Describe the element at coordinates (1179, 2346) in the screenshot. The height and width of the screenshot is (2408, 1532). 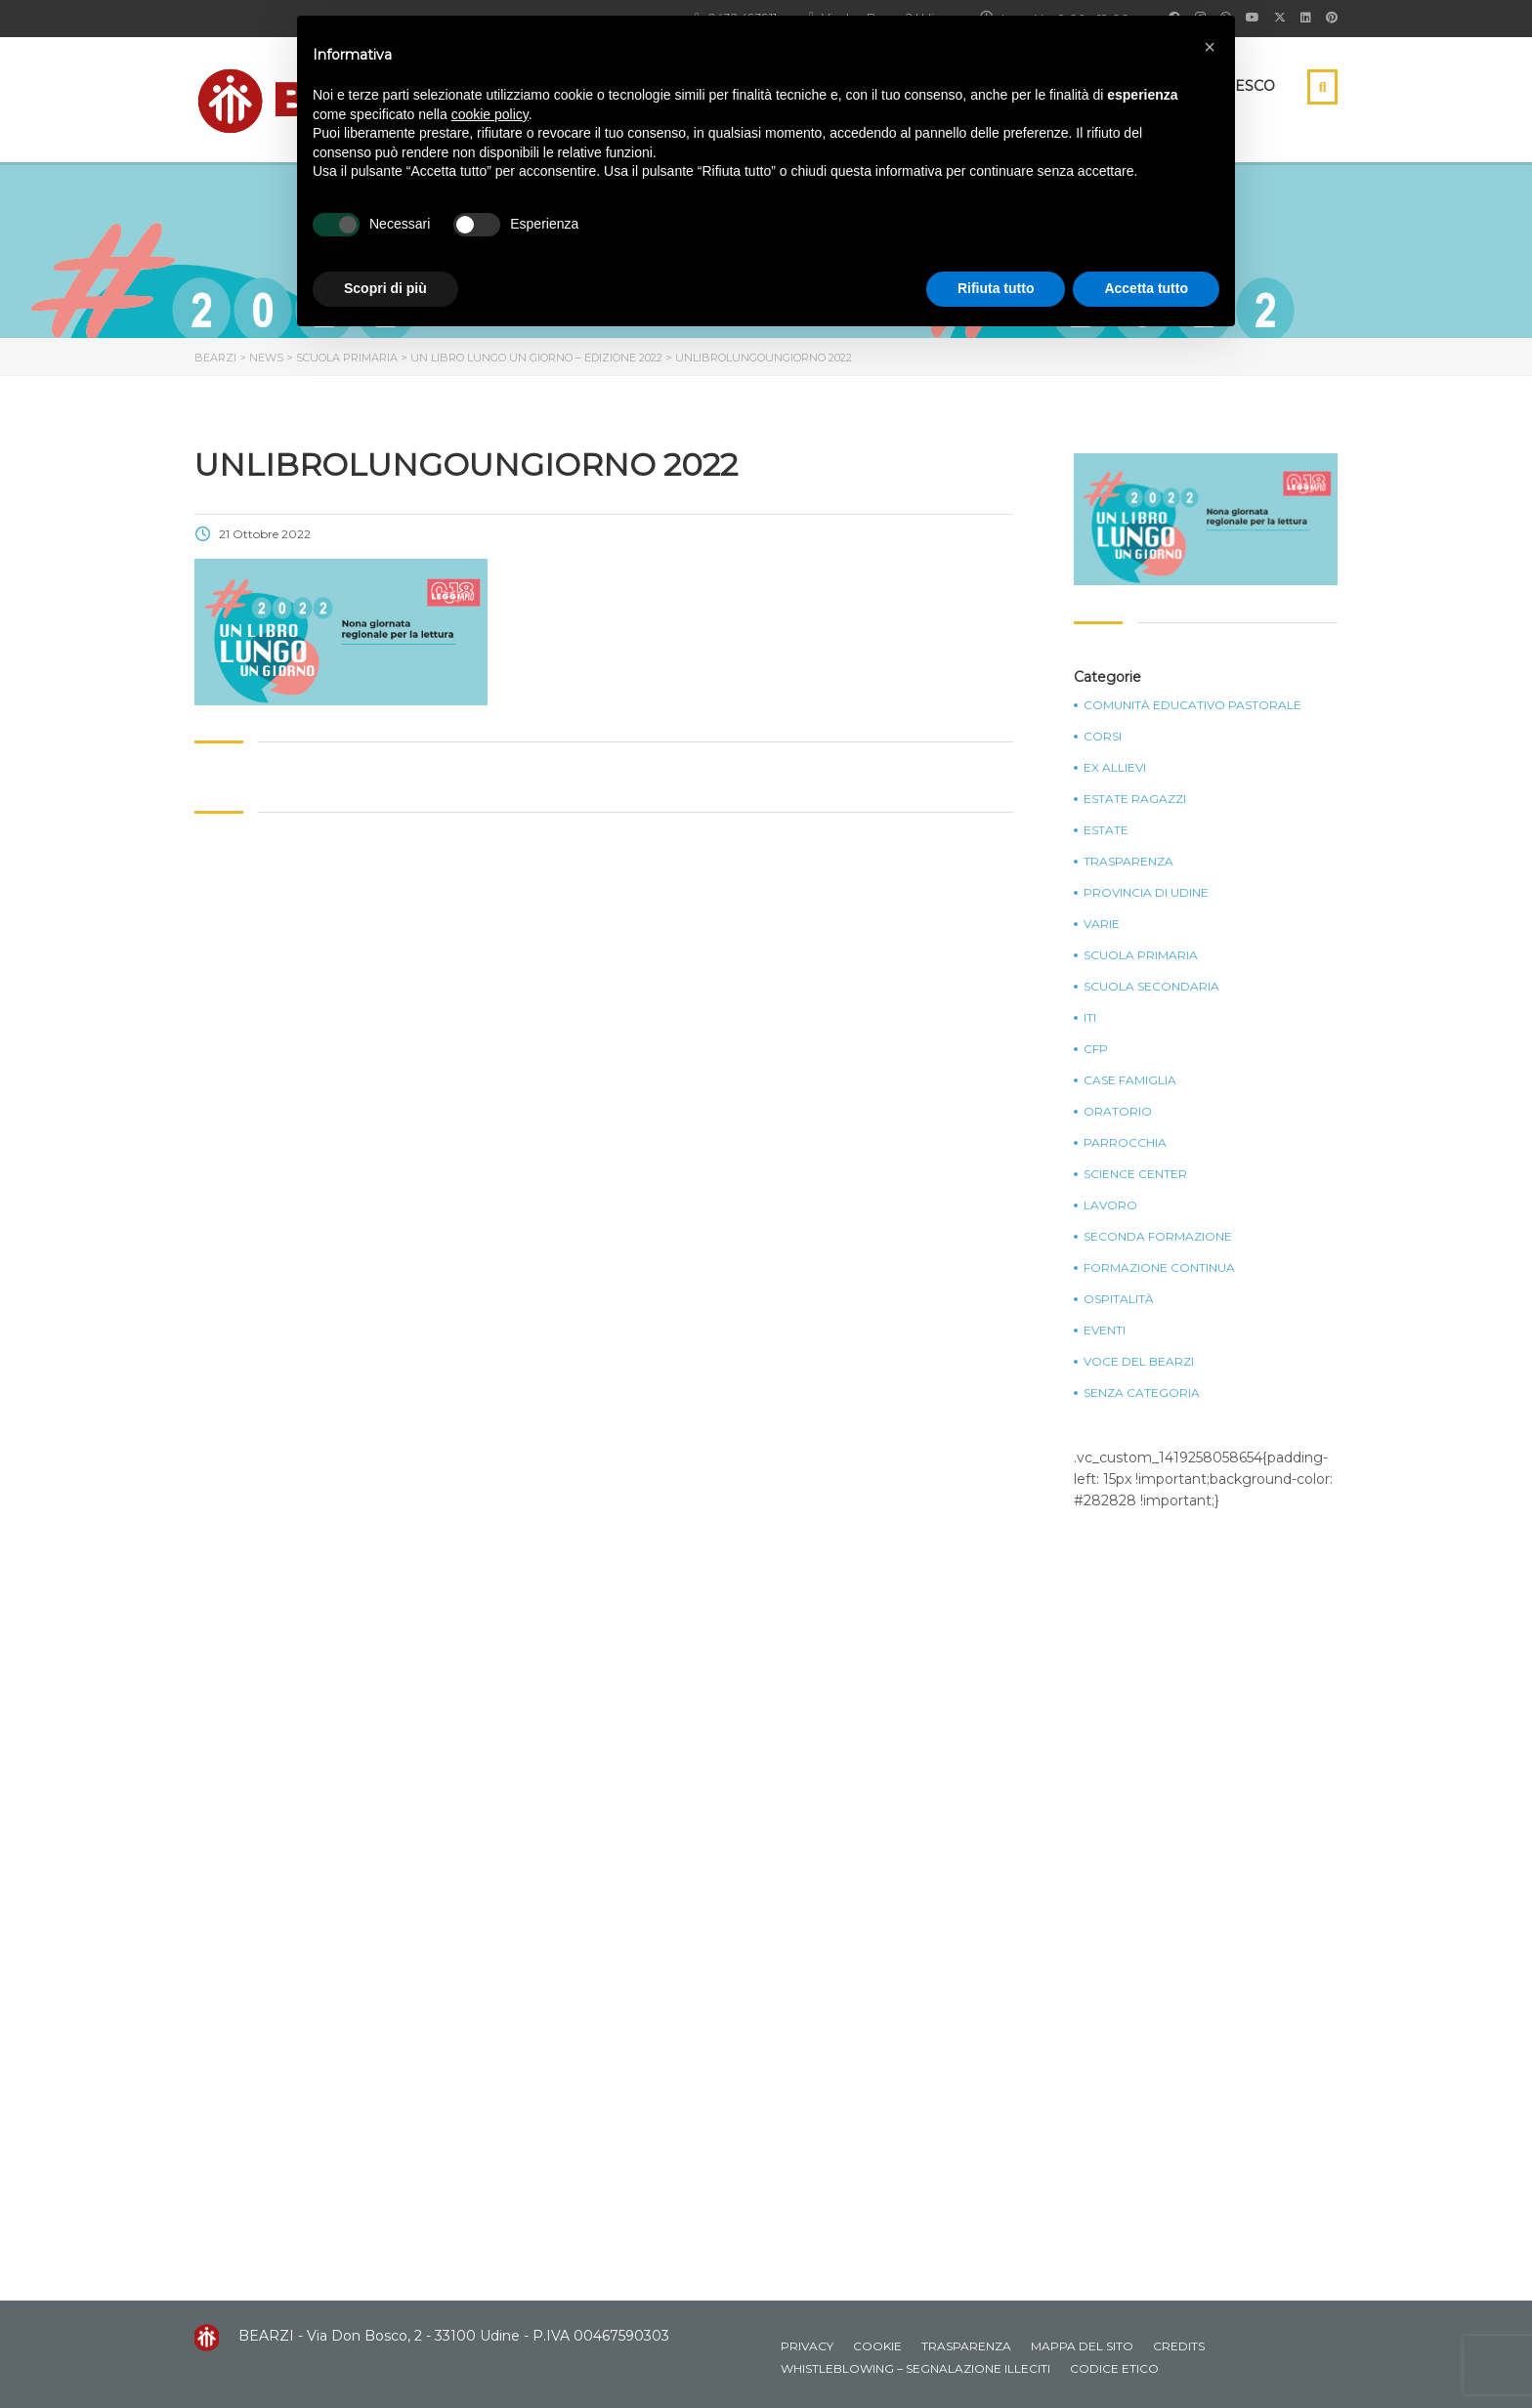
I see `Credits` at that location.